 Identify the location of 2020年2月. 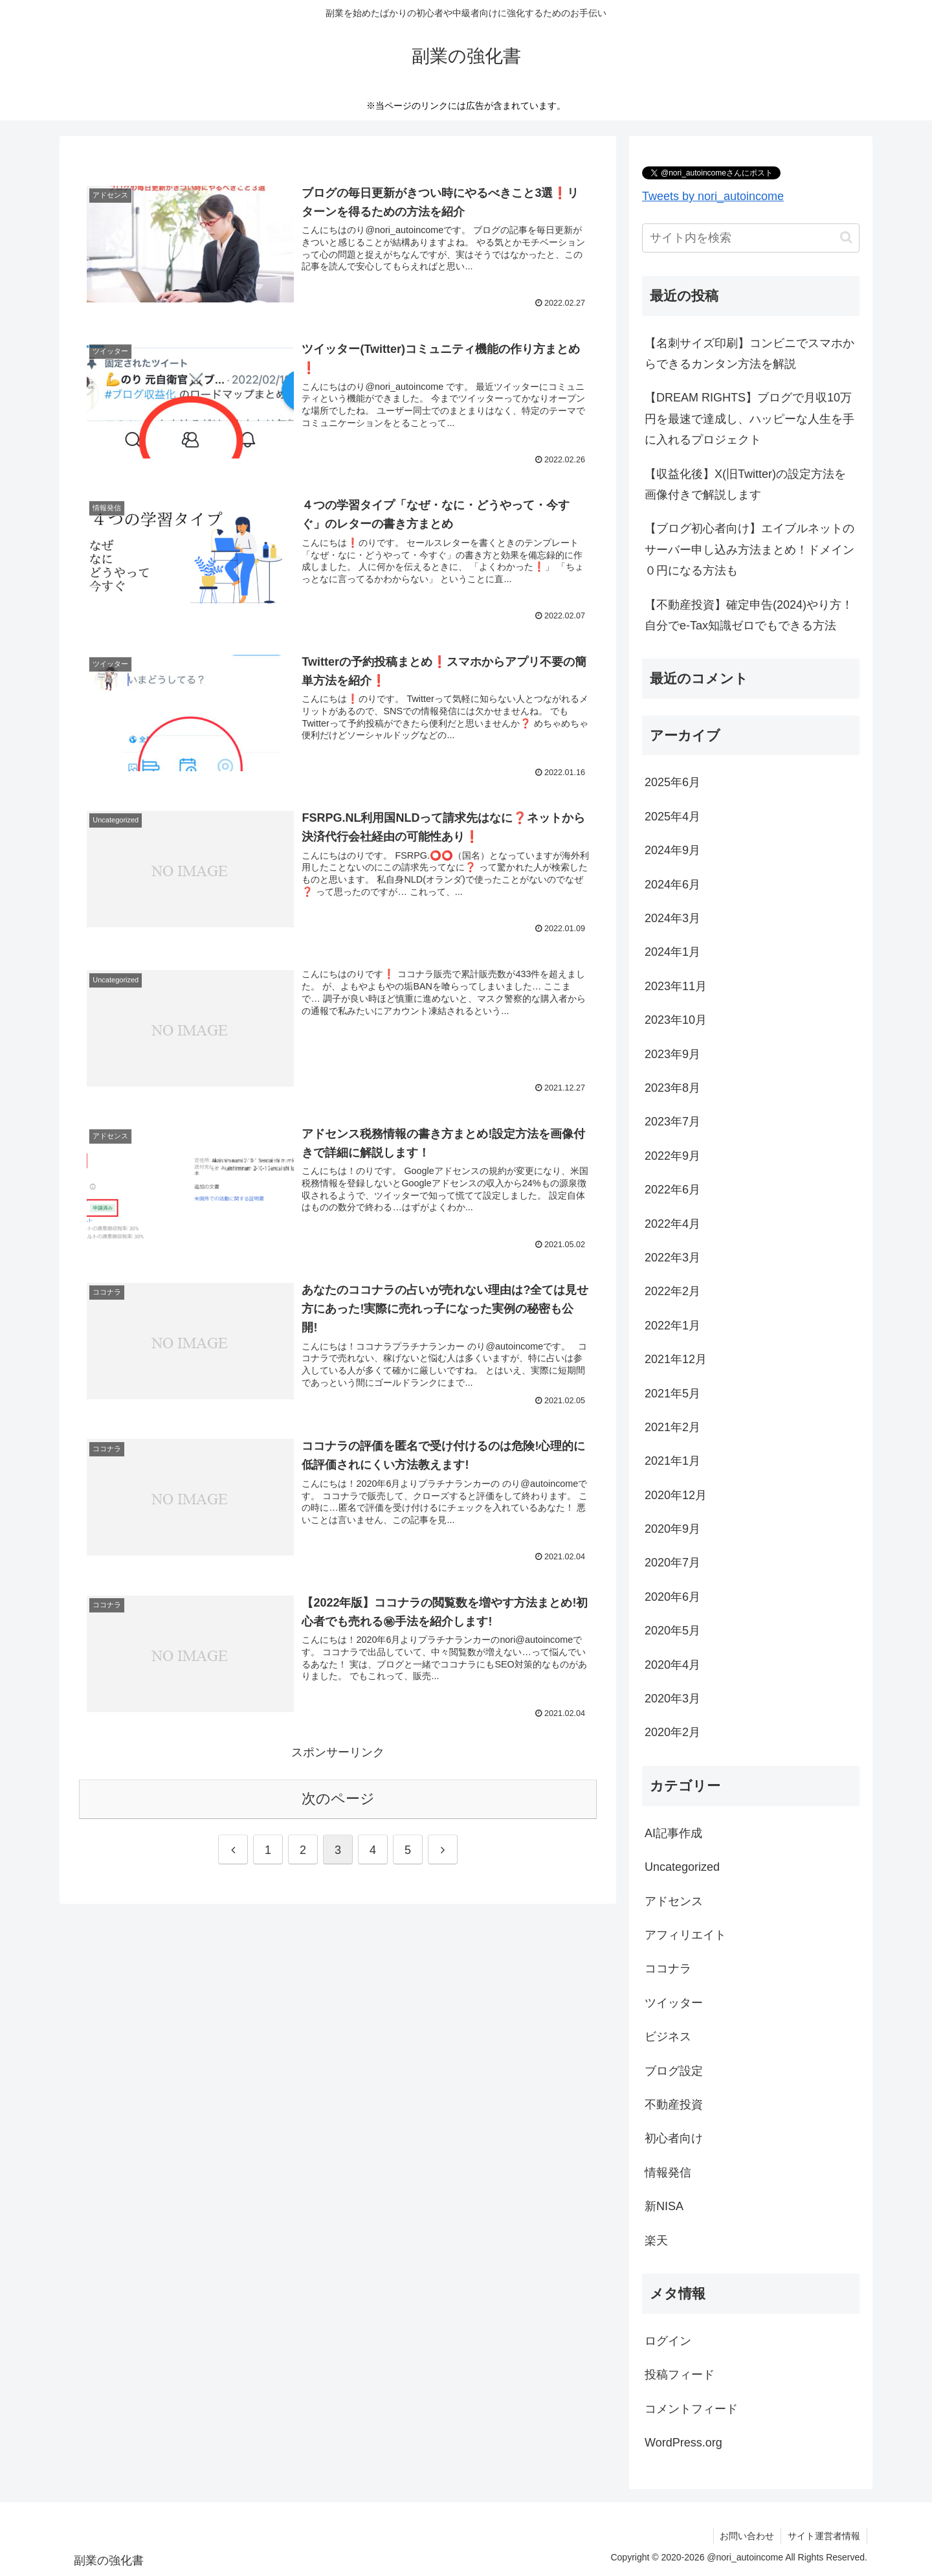
(672, 1732).